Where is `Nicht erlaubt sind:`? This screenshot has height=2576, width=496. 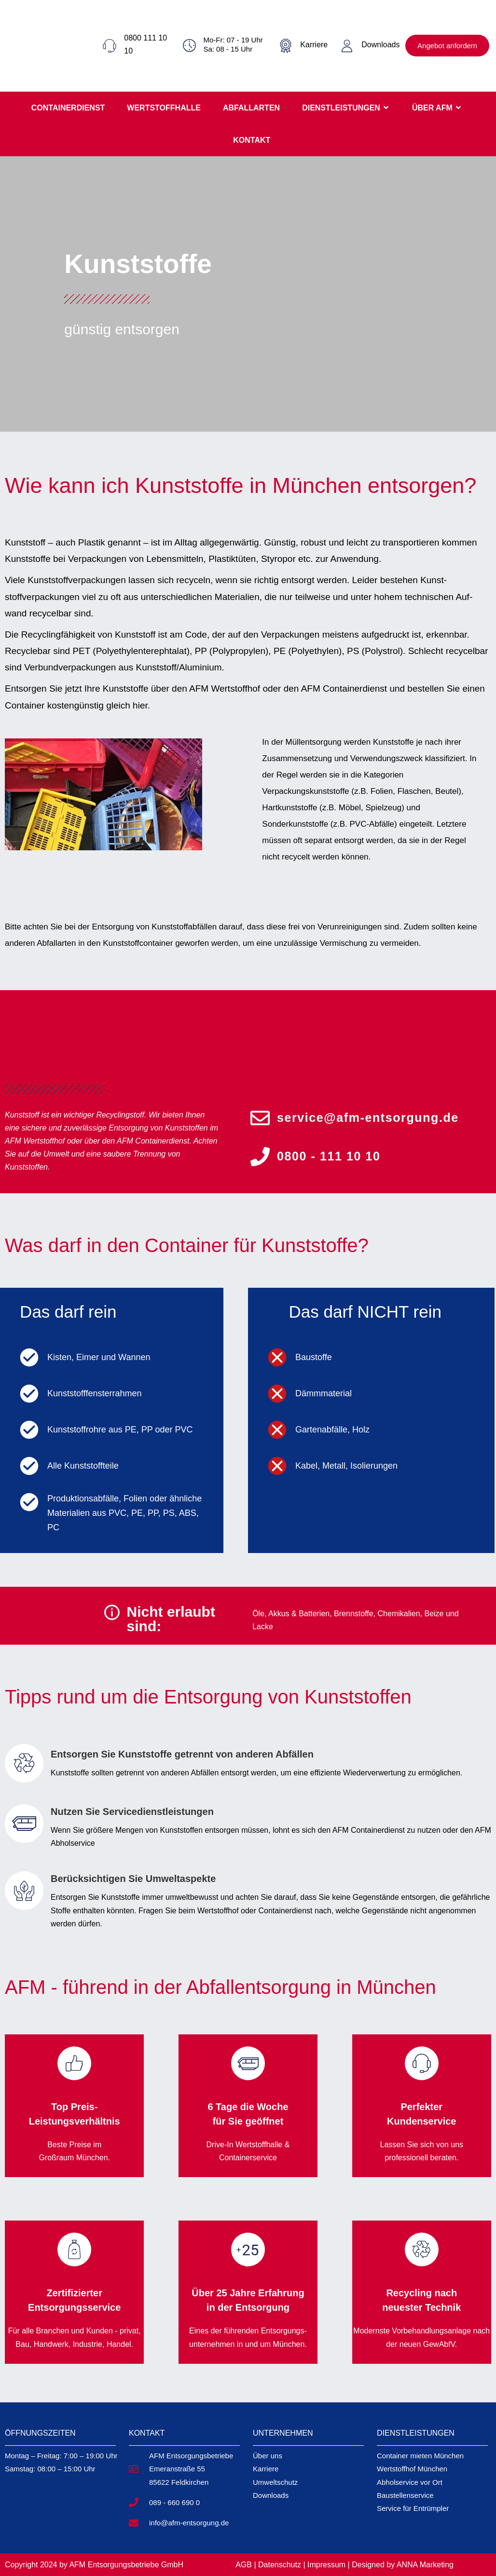 Nicht erlaubt sind: is located at coordinates (171, 1619).